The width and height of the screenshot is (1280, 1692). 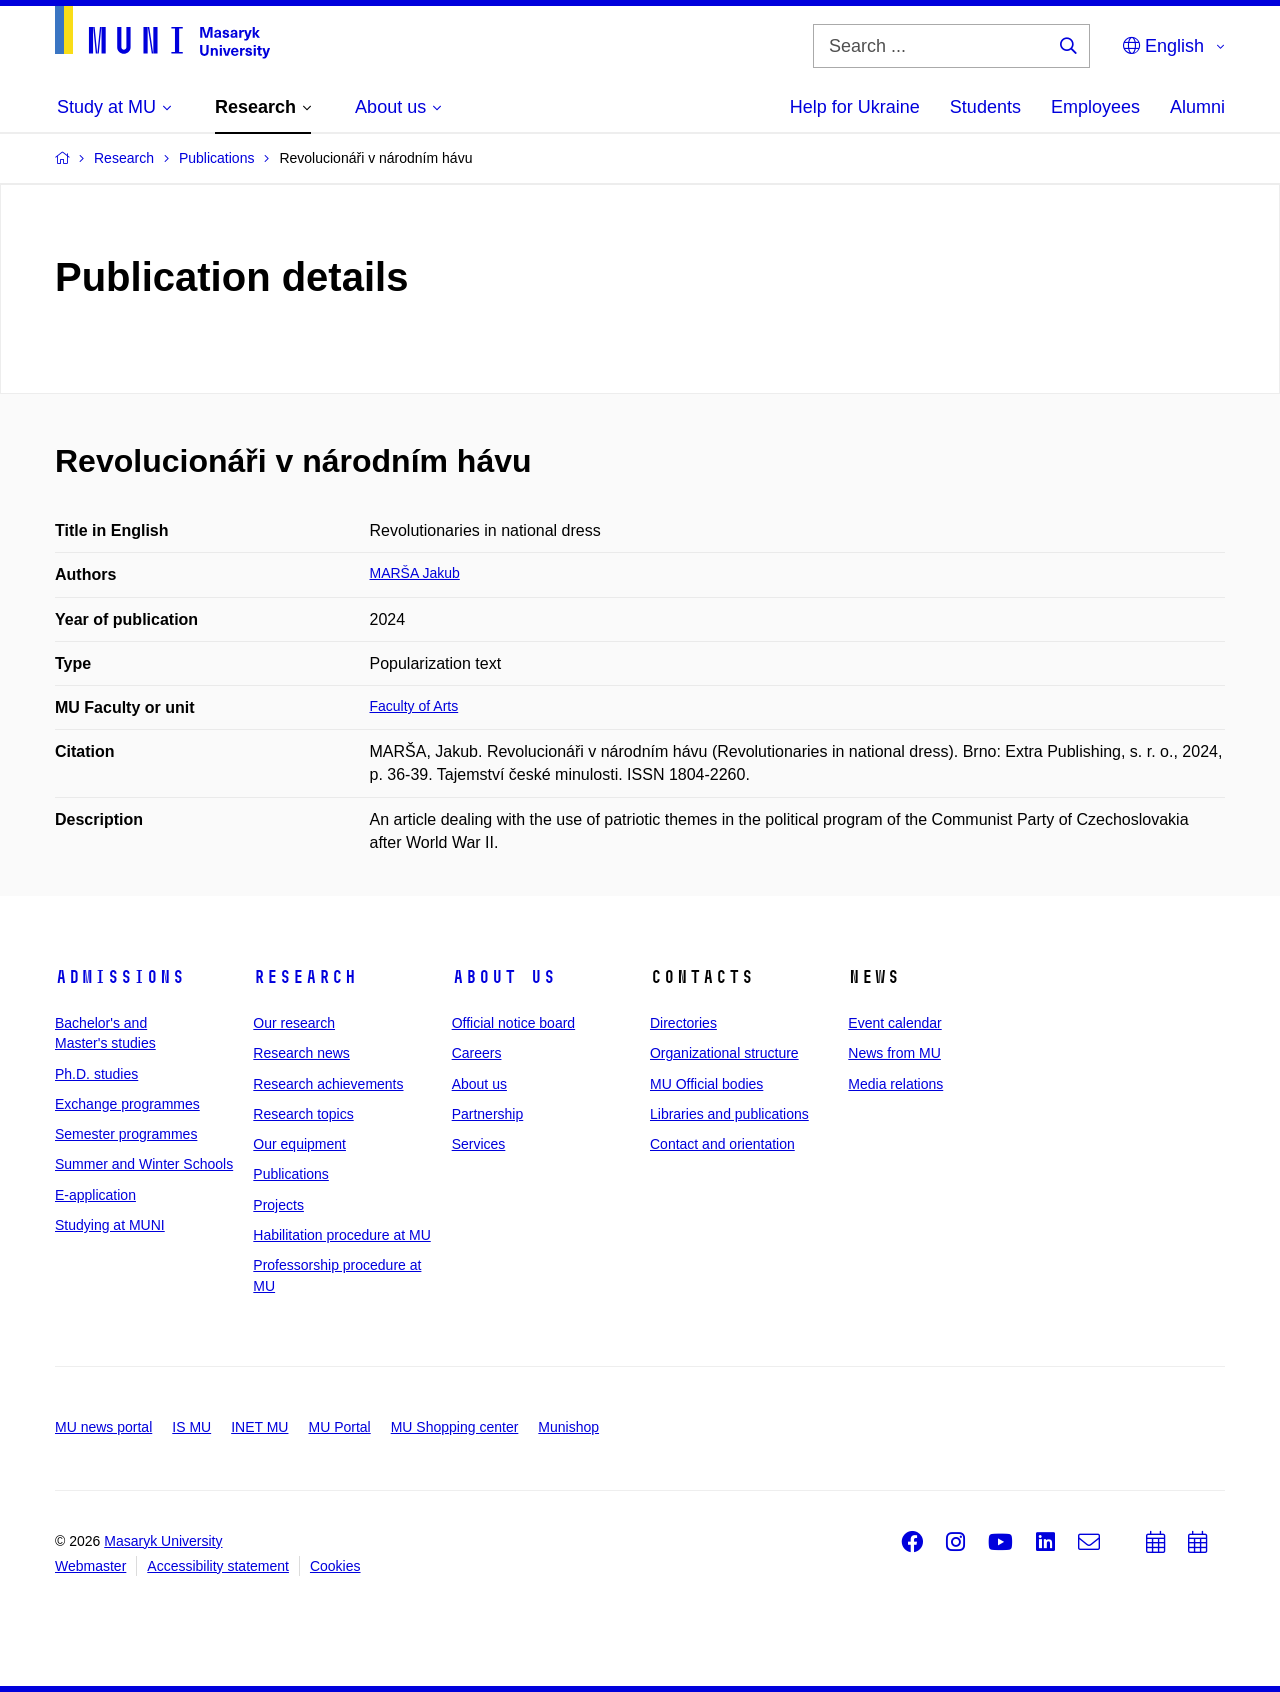 What do you see at coordinates (303, 1114) in the screenshot?
I see `Research topics` at bounding box center [303, 1114].